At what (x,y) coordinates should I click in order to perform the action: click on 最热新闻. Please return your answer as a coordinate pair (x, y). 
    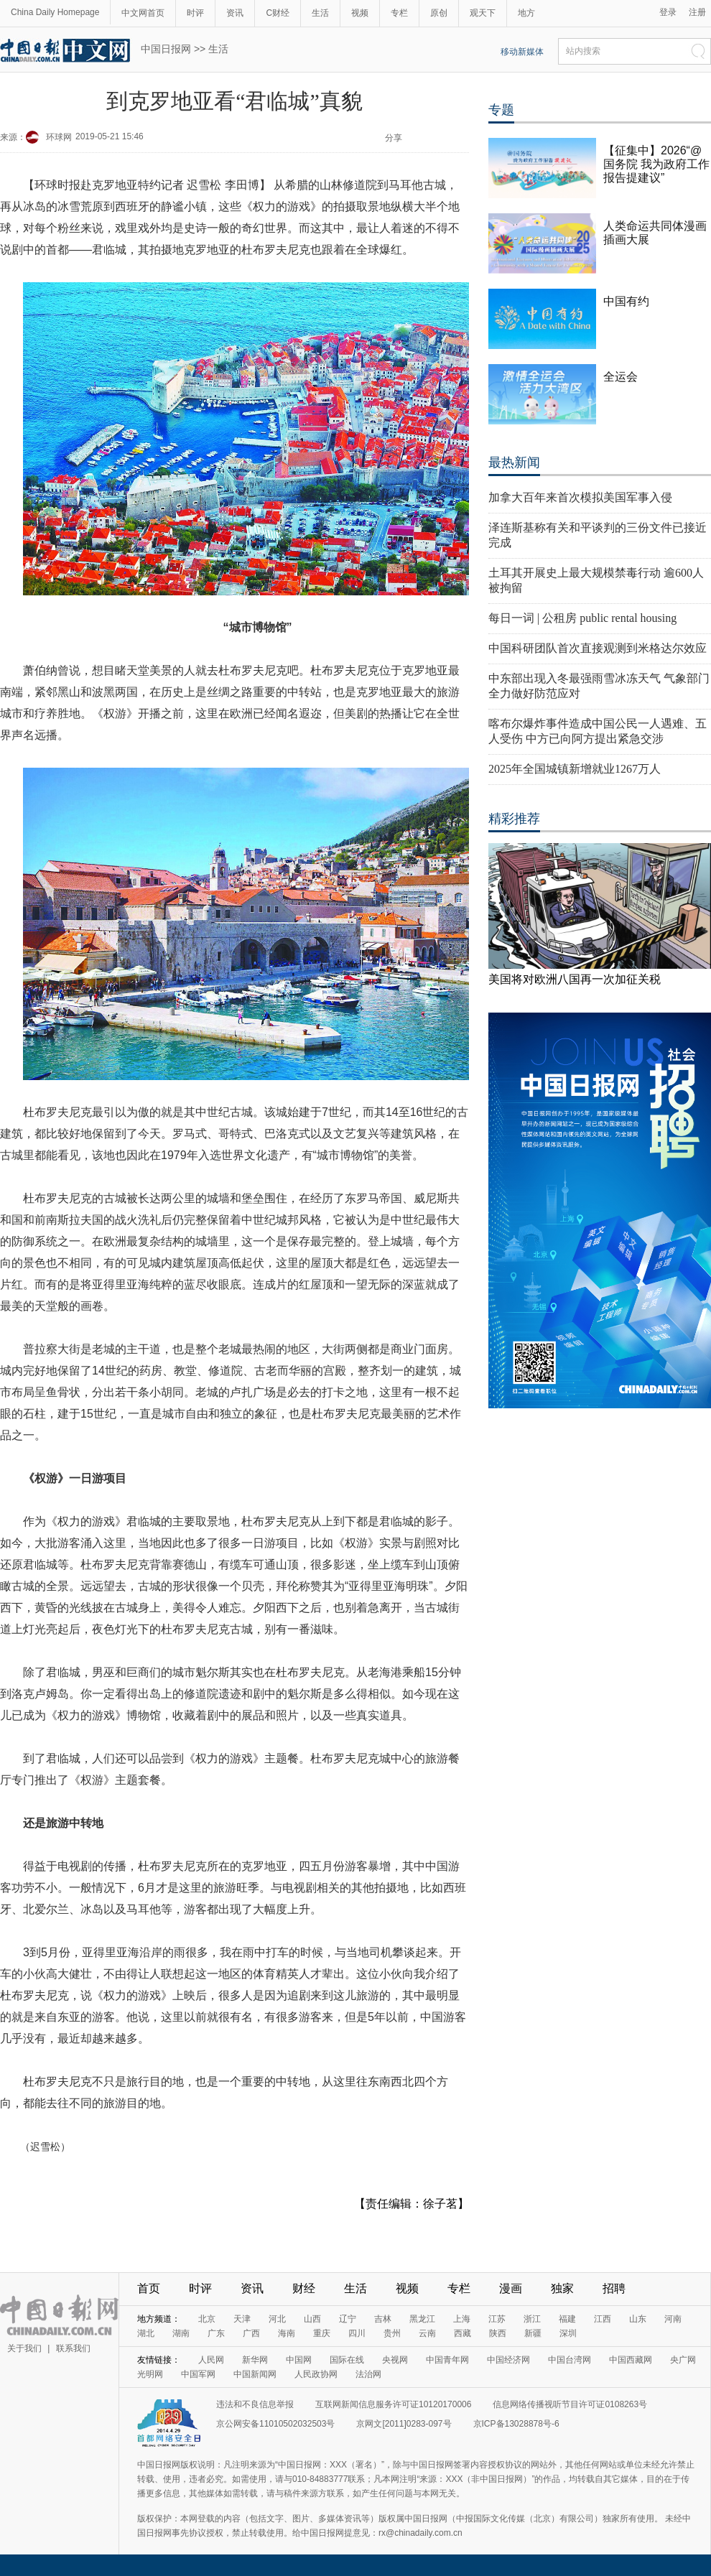
    Looking at the image, I should click on (514, 462).